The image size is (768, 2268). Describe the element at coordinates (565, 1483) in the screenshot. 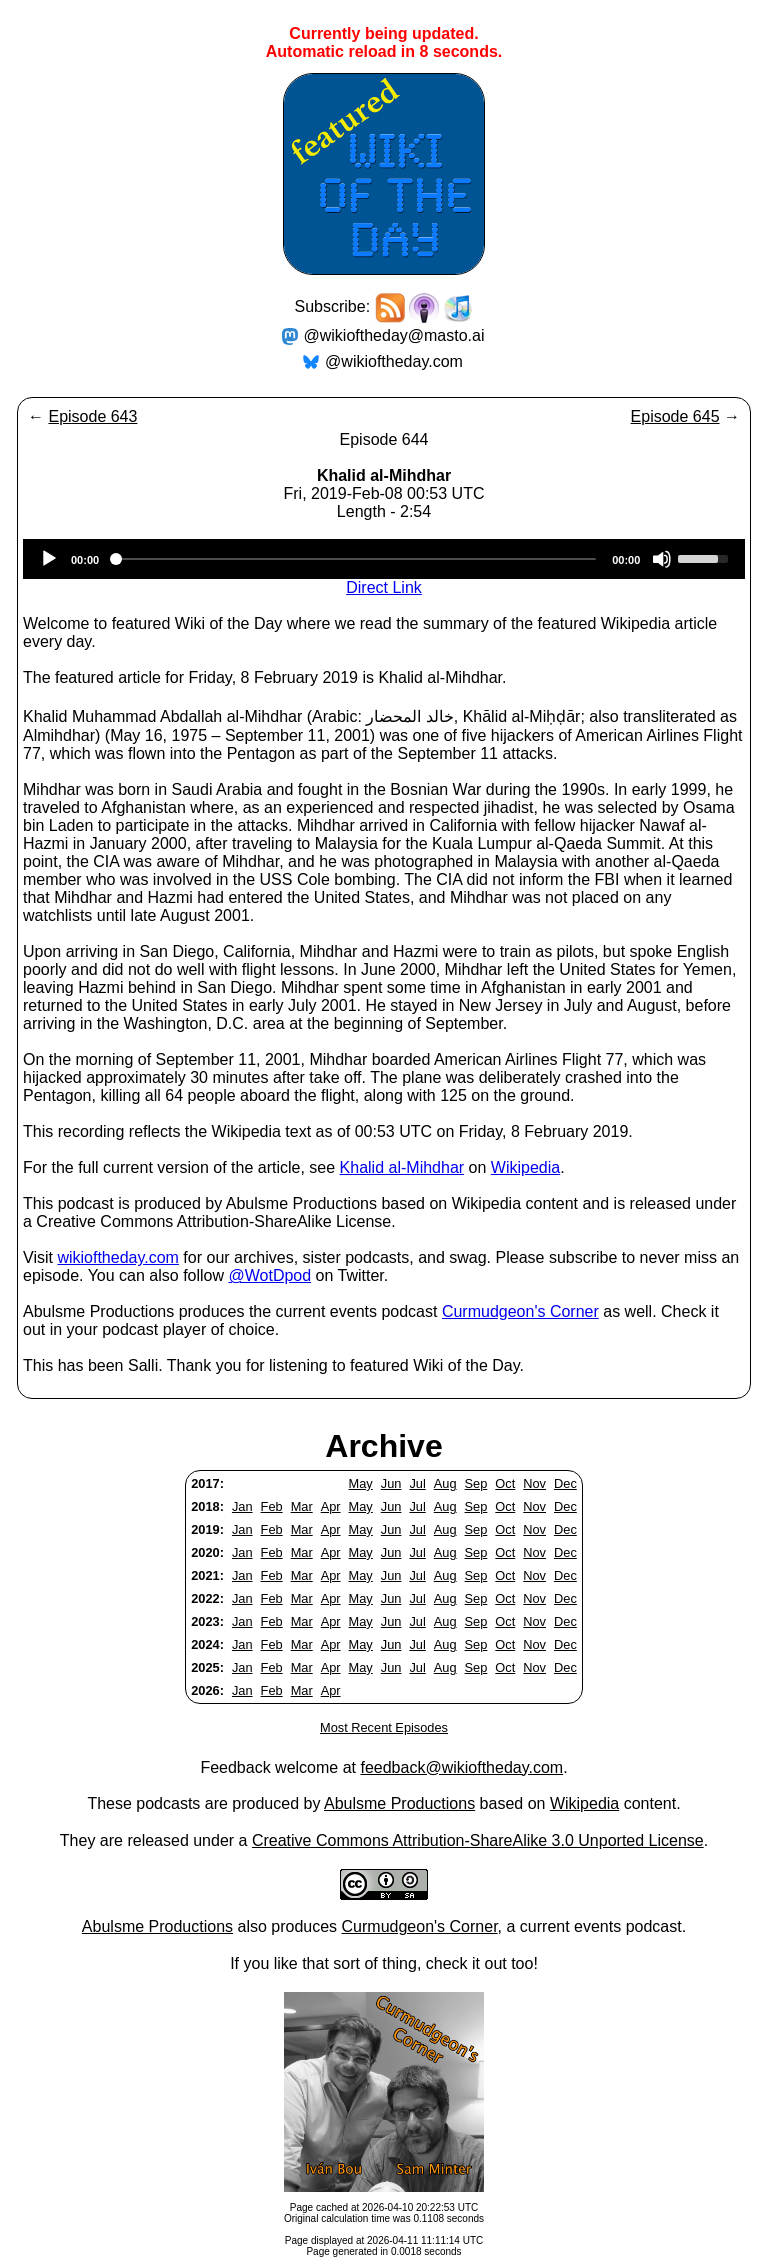

I see `Dec` at that location.